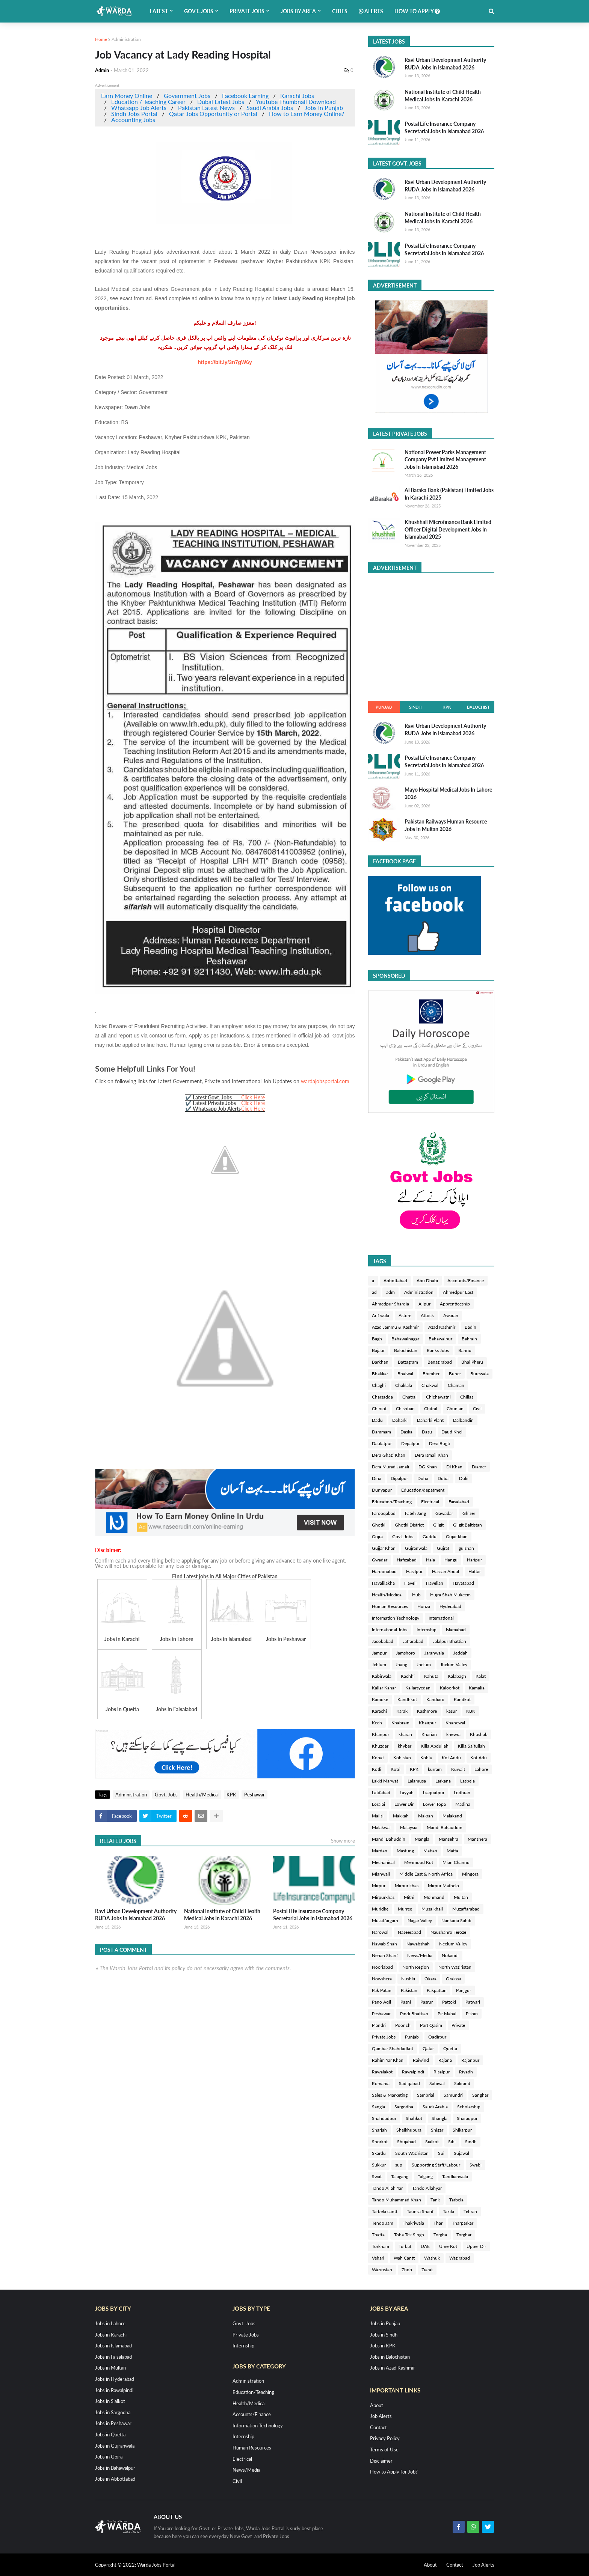  Describe the element at coordinates (408, 1827) in the screenshot. I see `Malaysia` at that location.